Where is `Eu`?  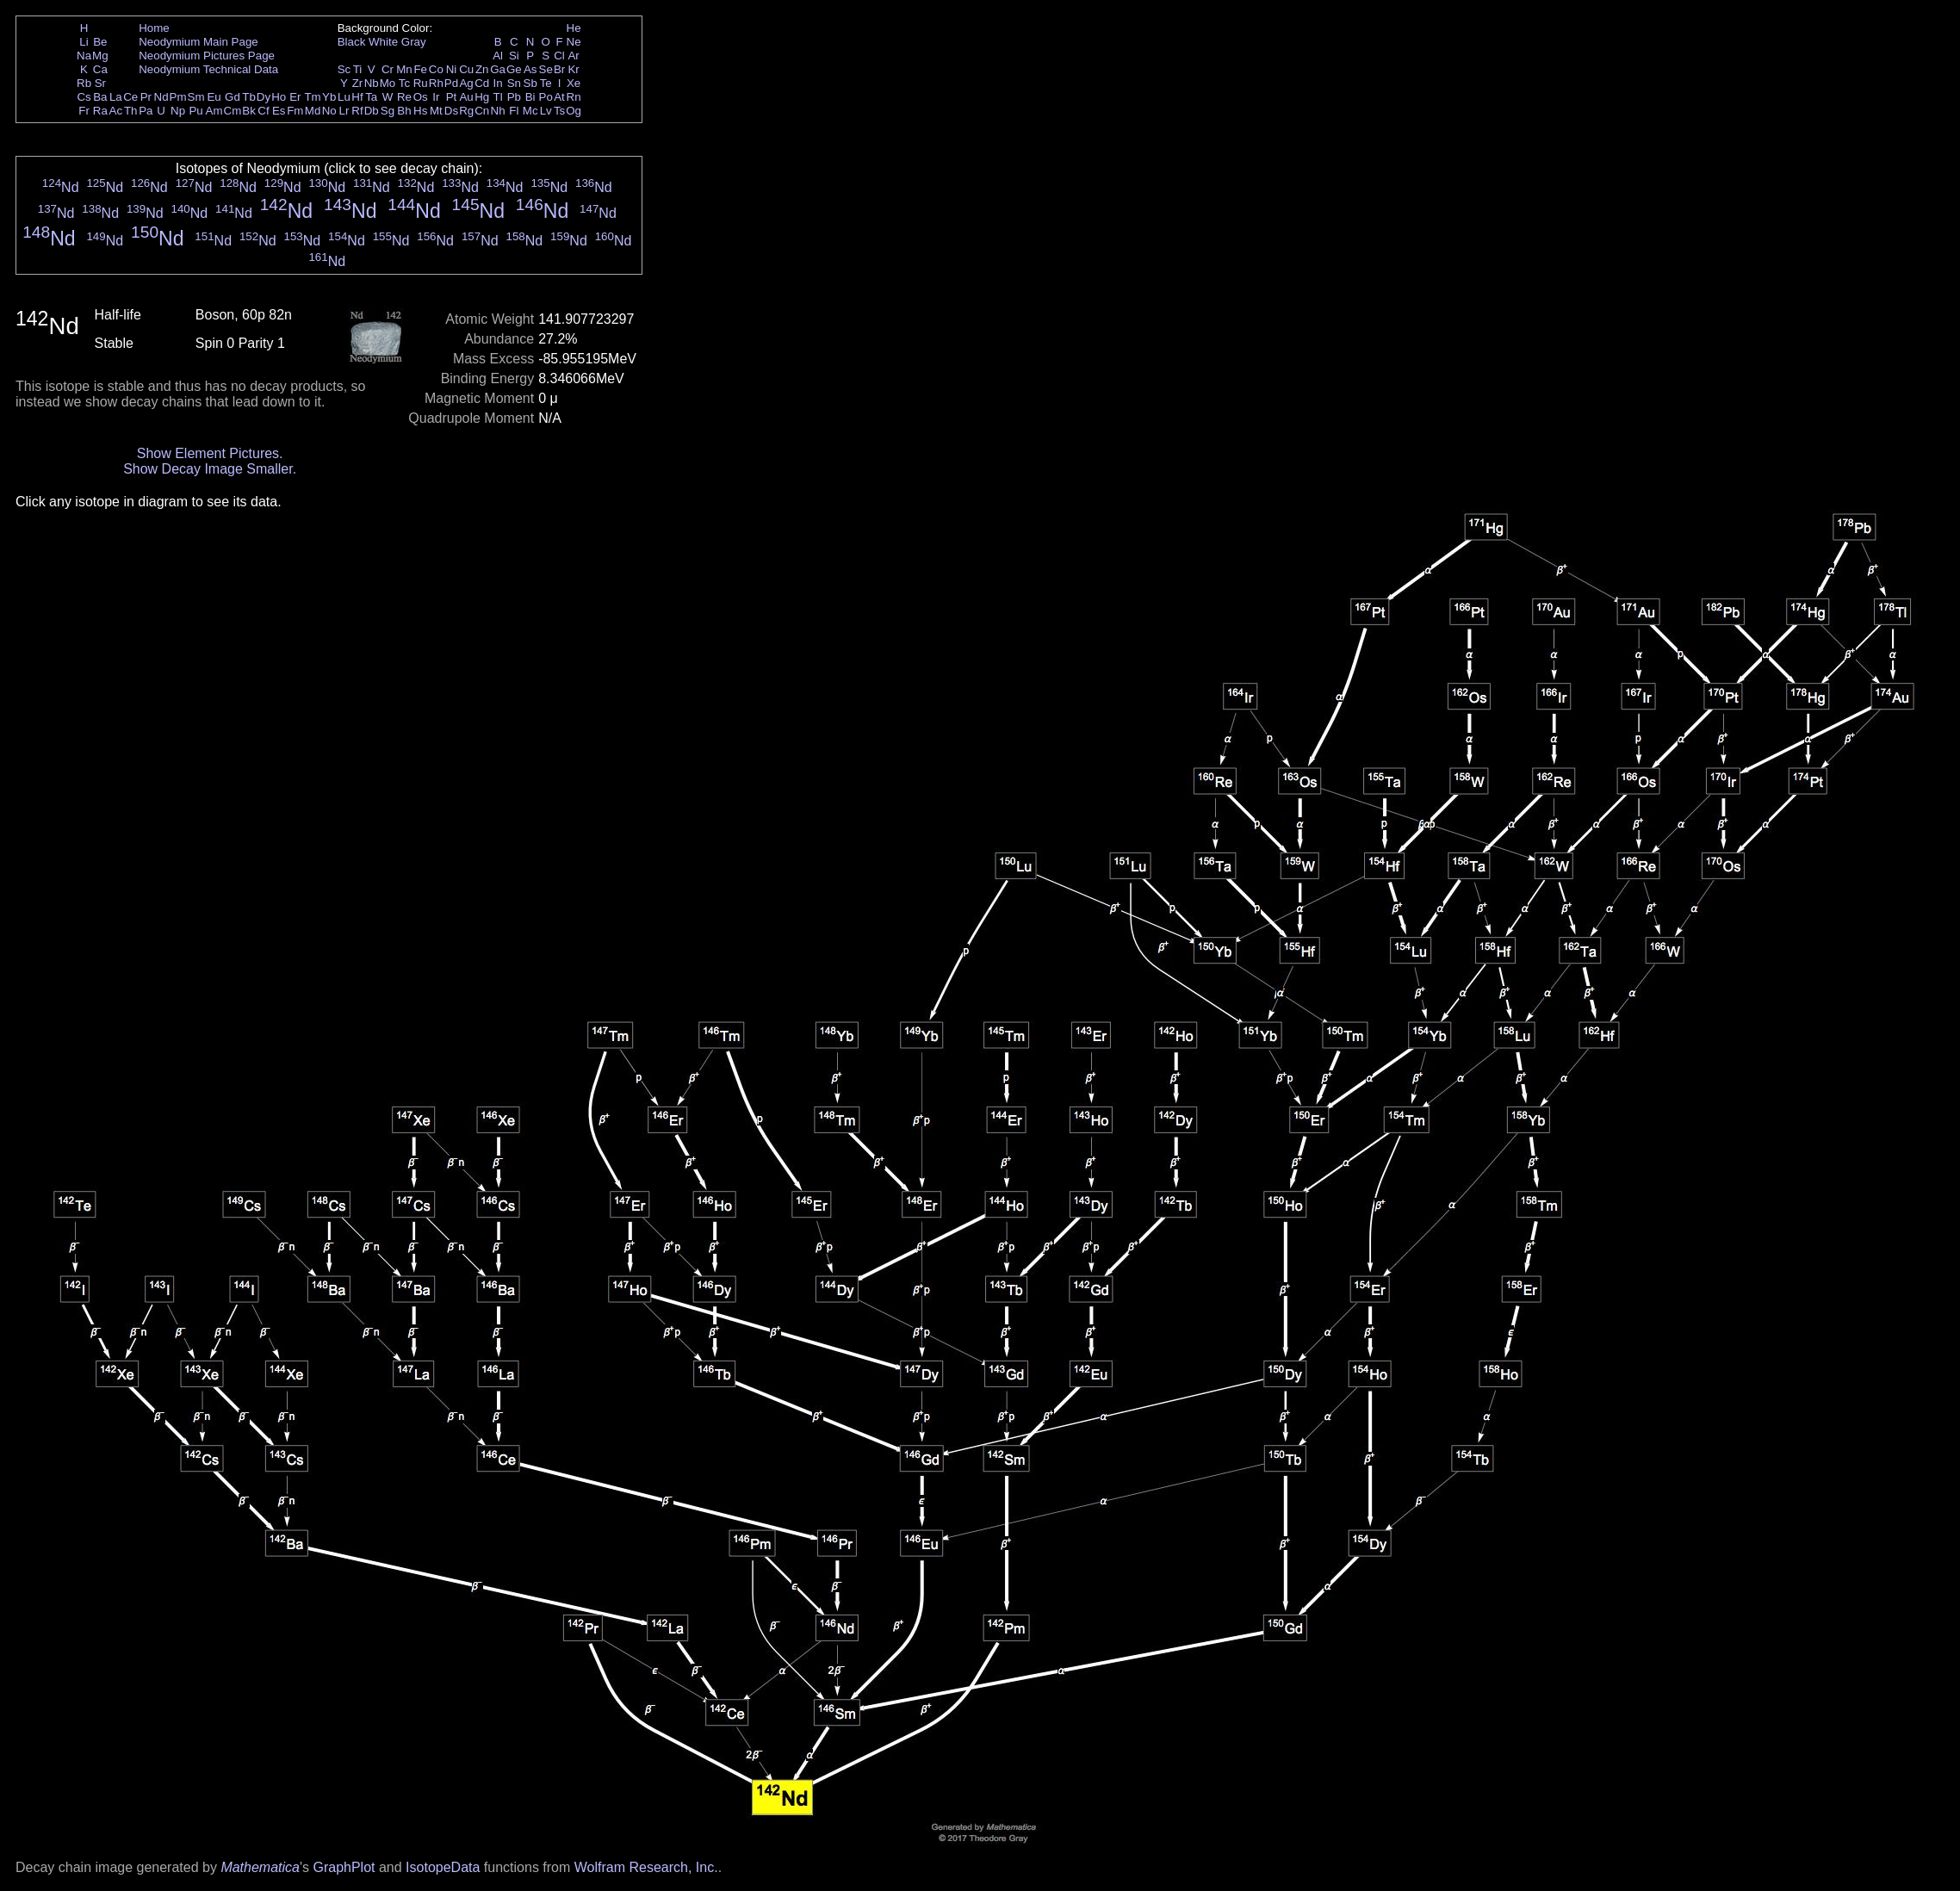 Eu is located at coordinates (213, 96).